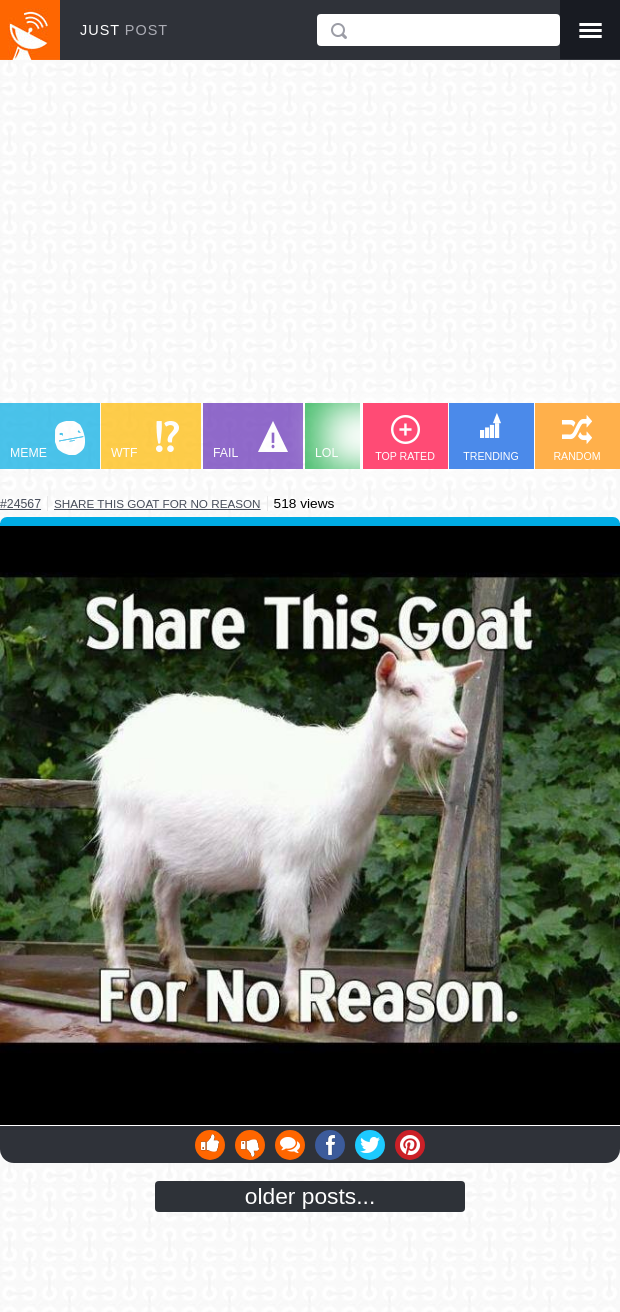 The width and height of the screenshot is (620, 1312). I want to click on LOL, so click(352, 440).